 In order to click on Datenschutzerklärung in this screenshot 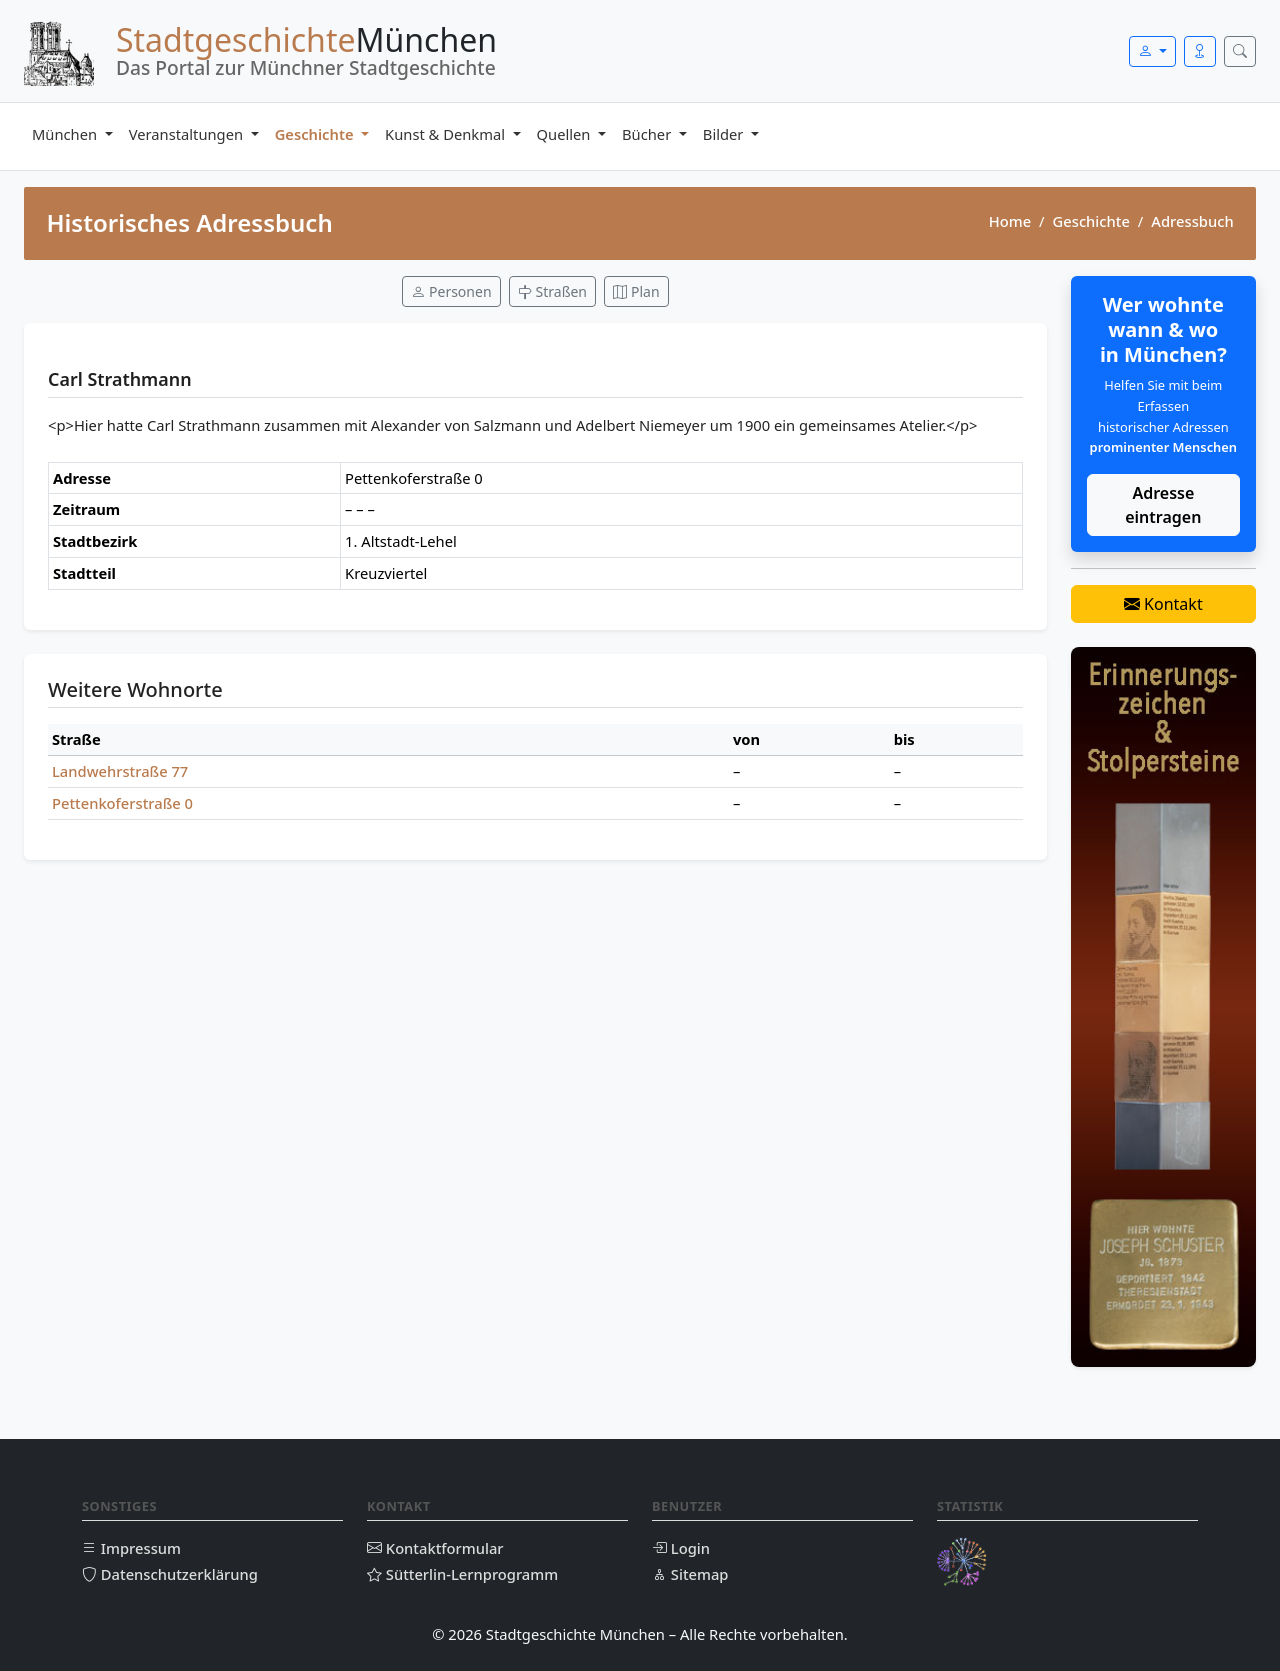, I will do `click(170, 1574)`.